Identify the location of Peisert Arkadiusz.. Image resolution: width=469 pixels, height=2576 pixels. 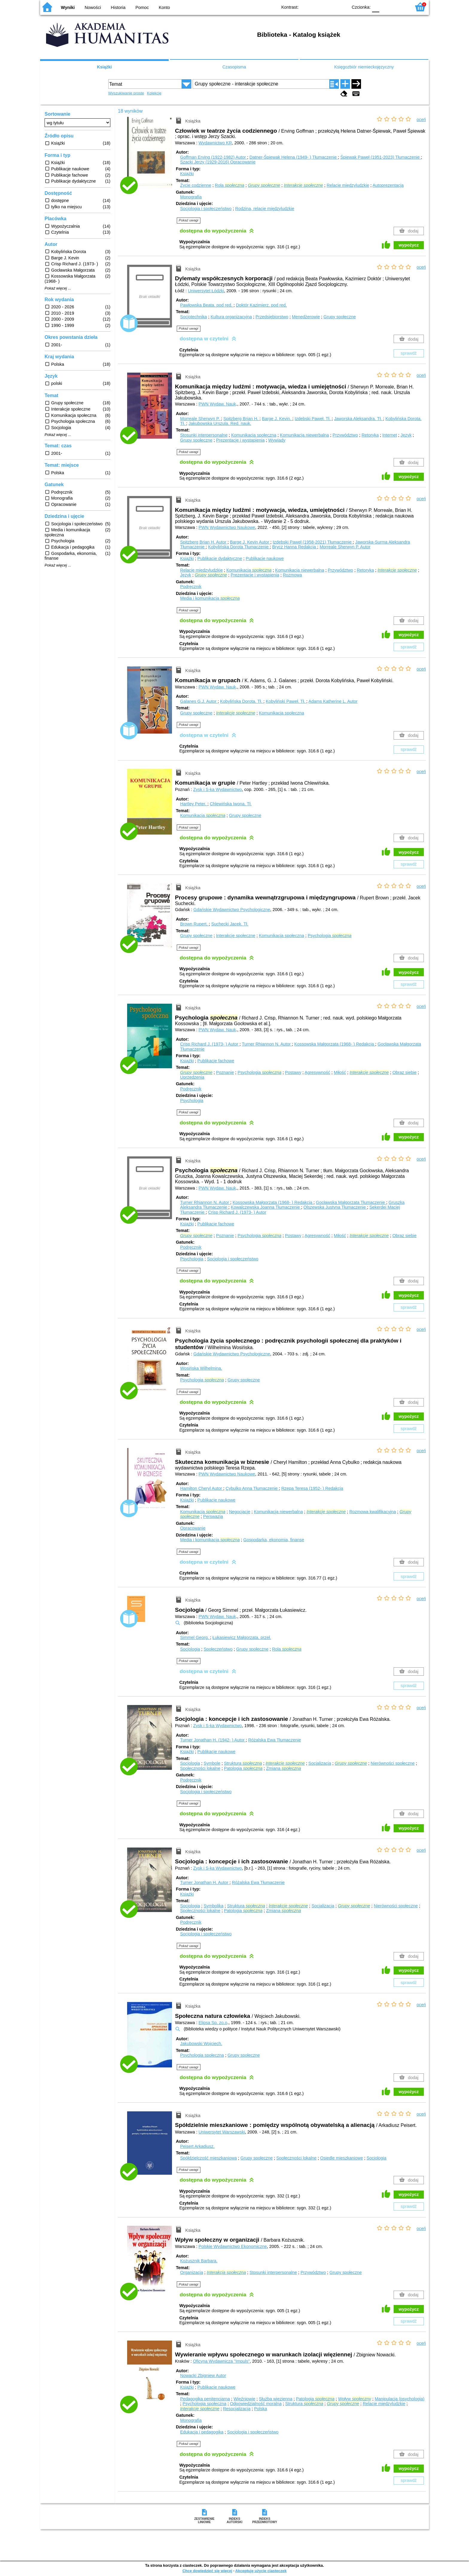
(197, 2146).